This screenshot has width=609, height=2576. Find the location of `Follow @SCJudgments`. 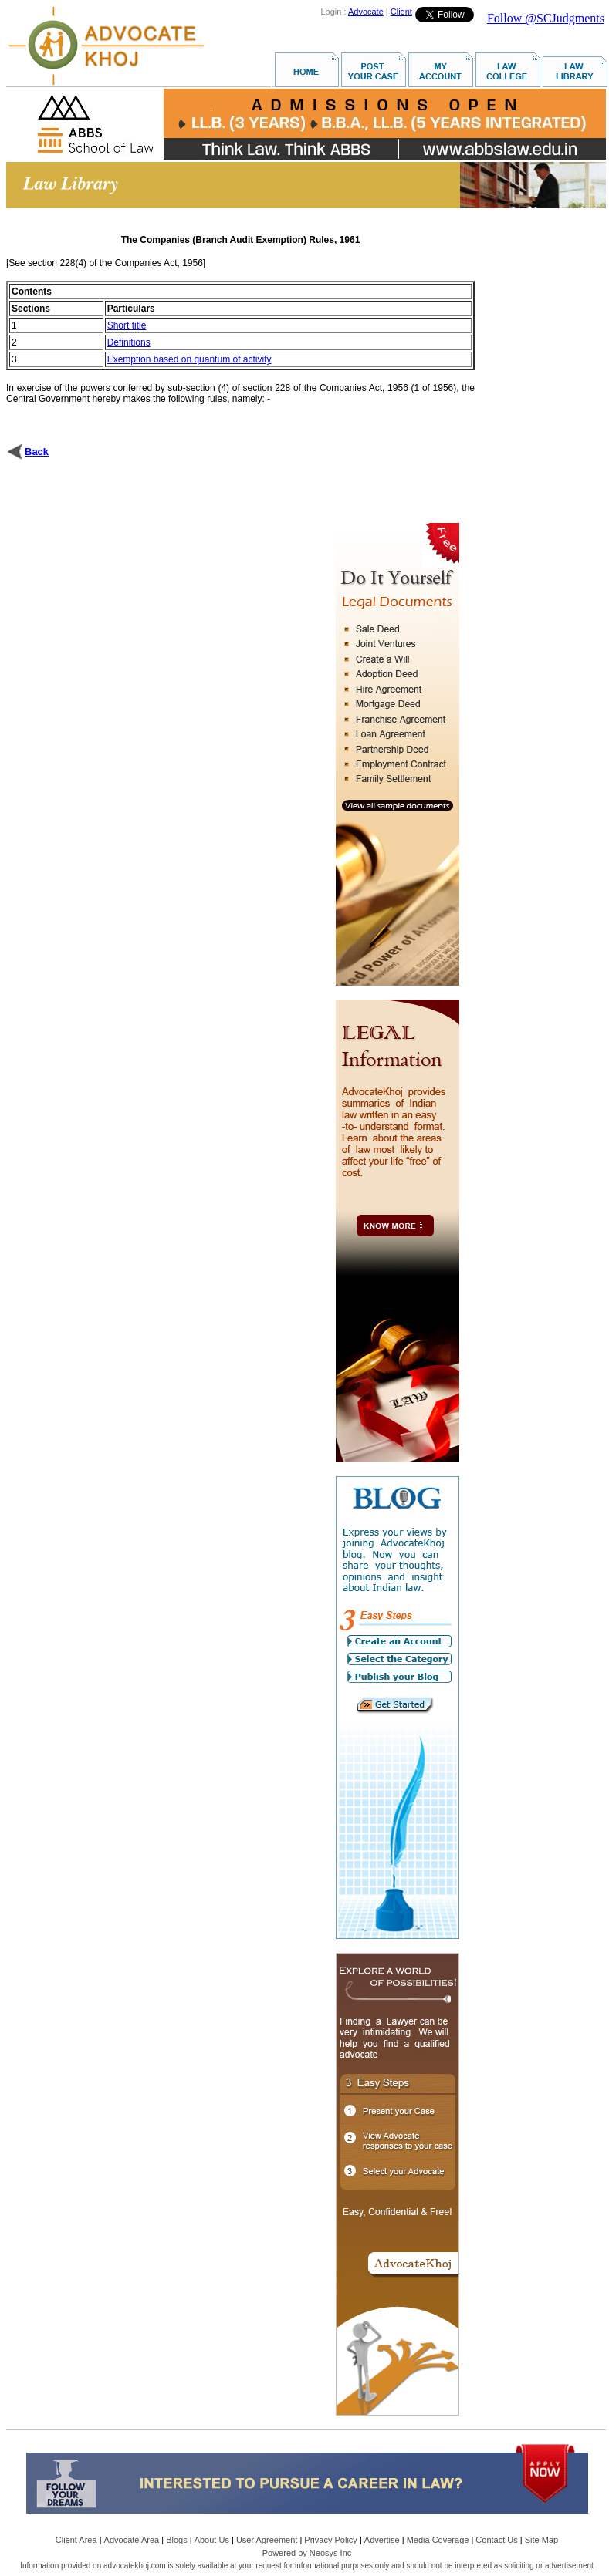

Follow @SCJudgments is located at coordinates (545, 18).